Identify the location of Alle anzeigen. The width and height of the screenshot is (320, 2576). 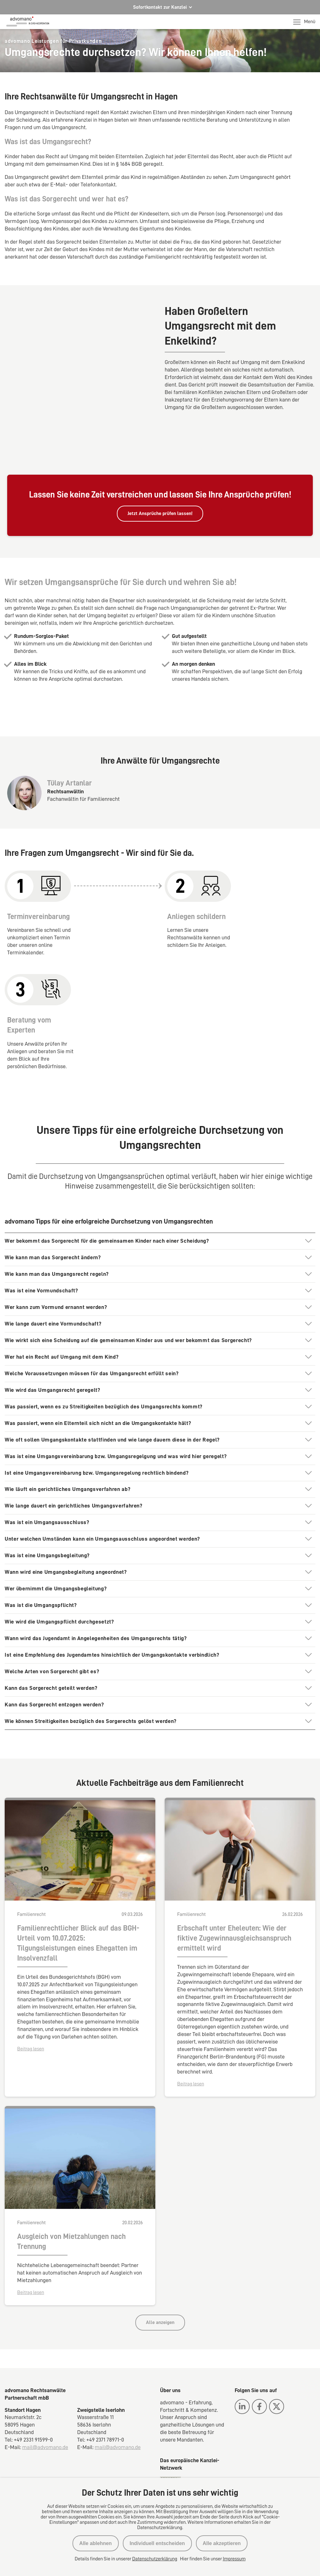
(160, 2283).